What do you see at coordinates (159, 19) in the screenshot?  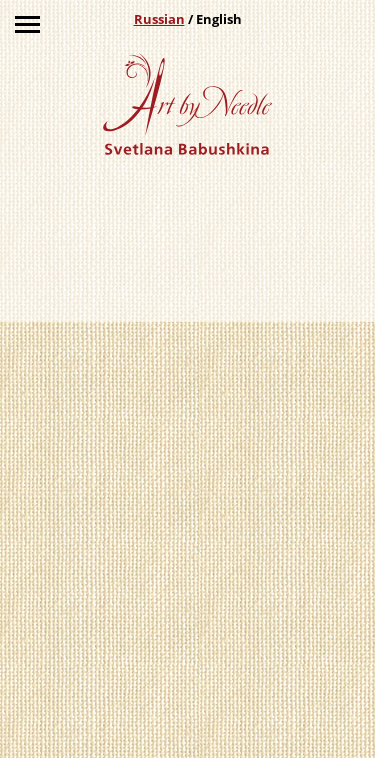 I see `Russian` at bounding box center [159, 19].